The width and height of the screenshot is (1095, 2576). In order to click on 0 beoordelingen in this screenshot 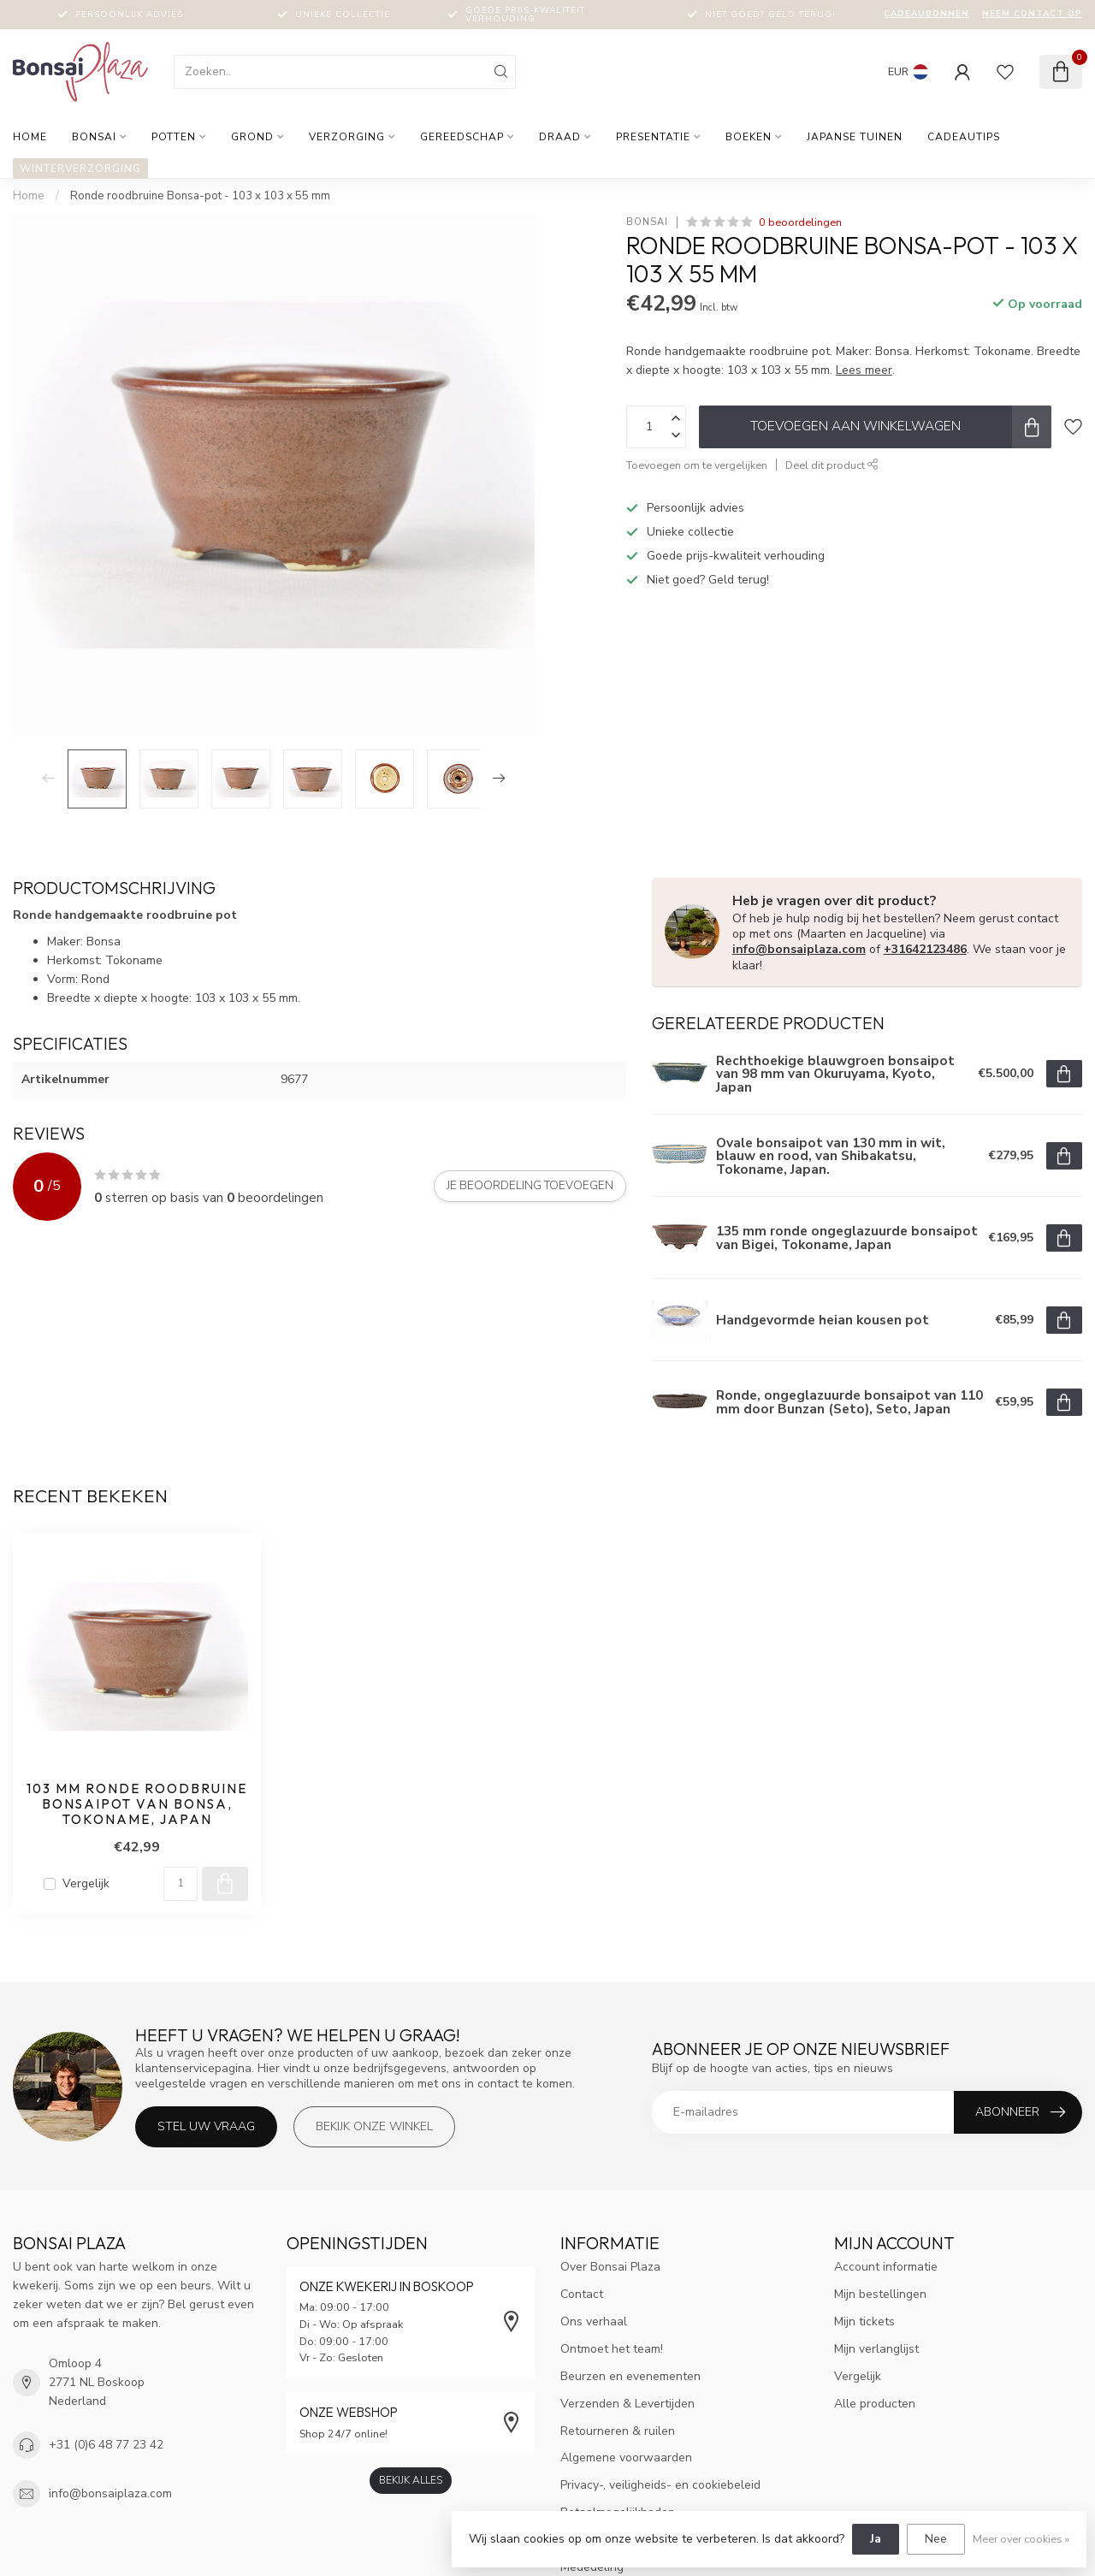, I will do `click(800, 222)`.